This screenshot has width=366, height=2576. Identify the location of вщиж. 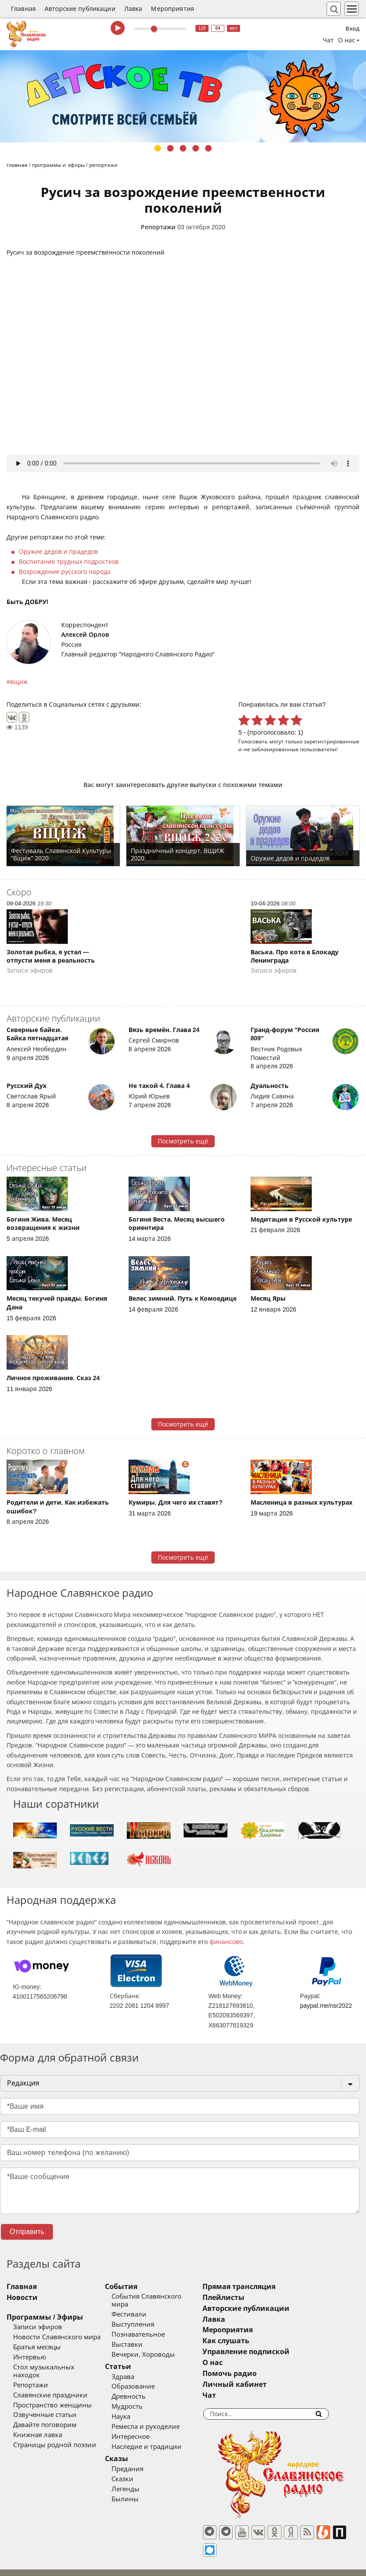
(19, 681).